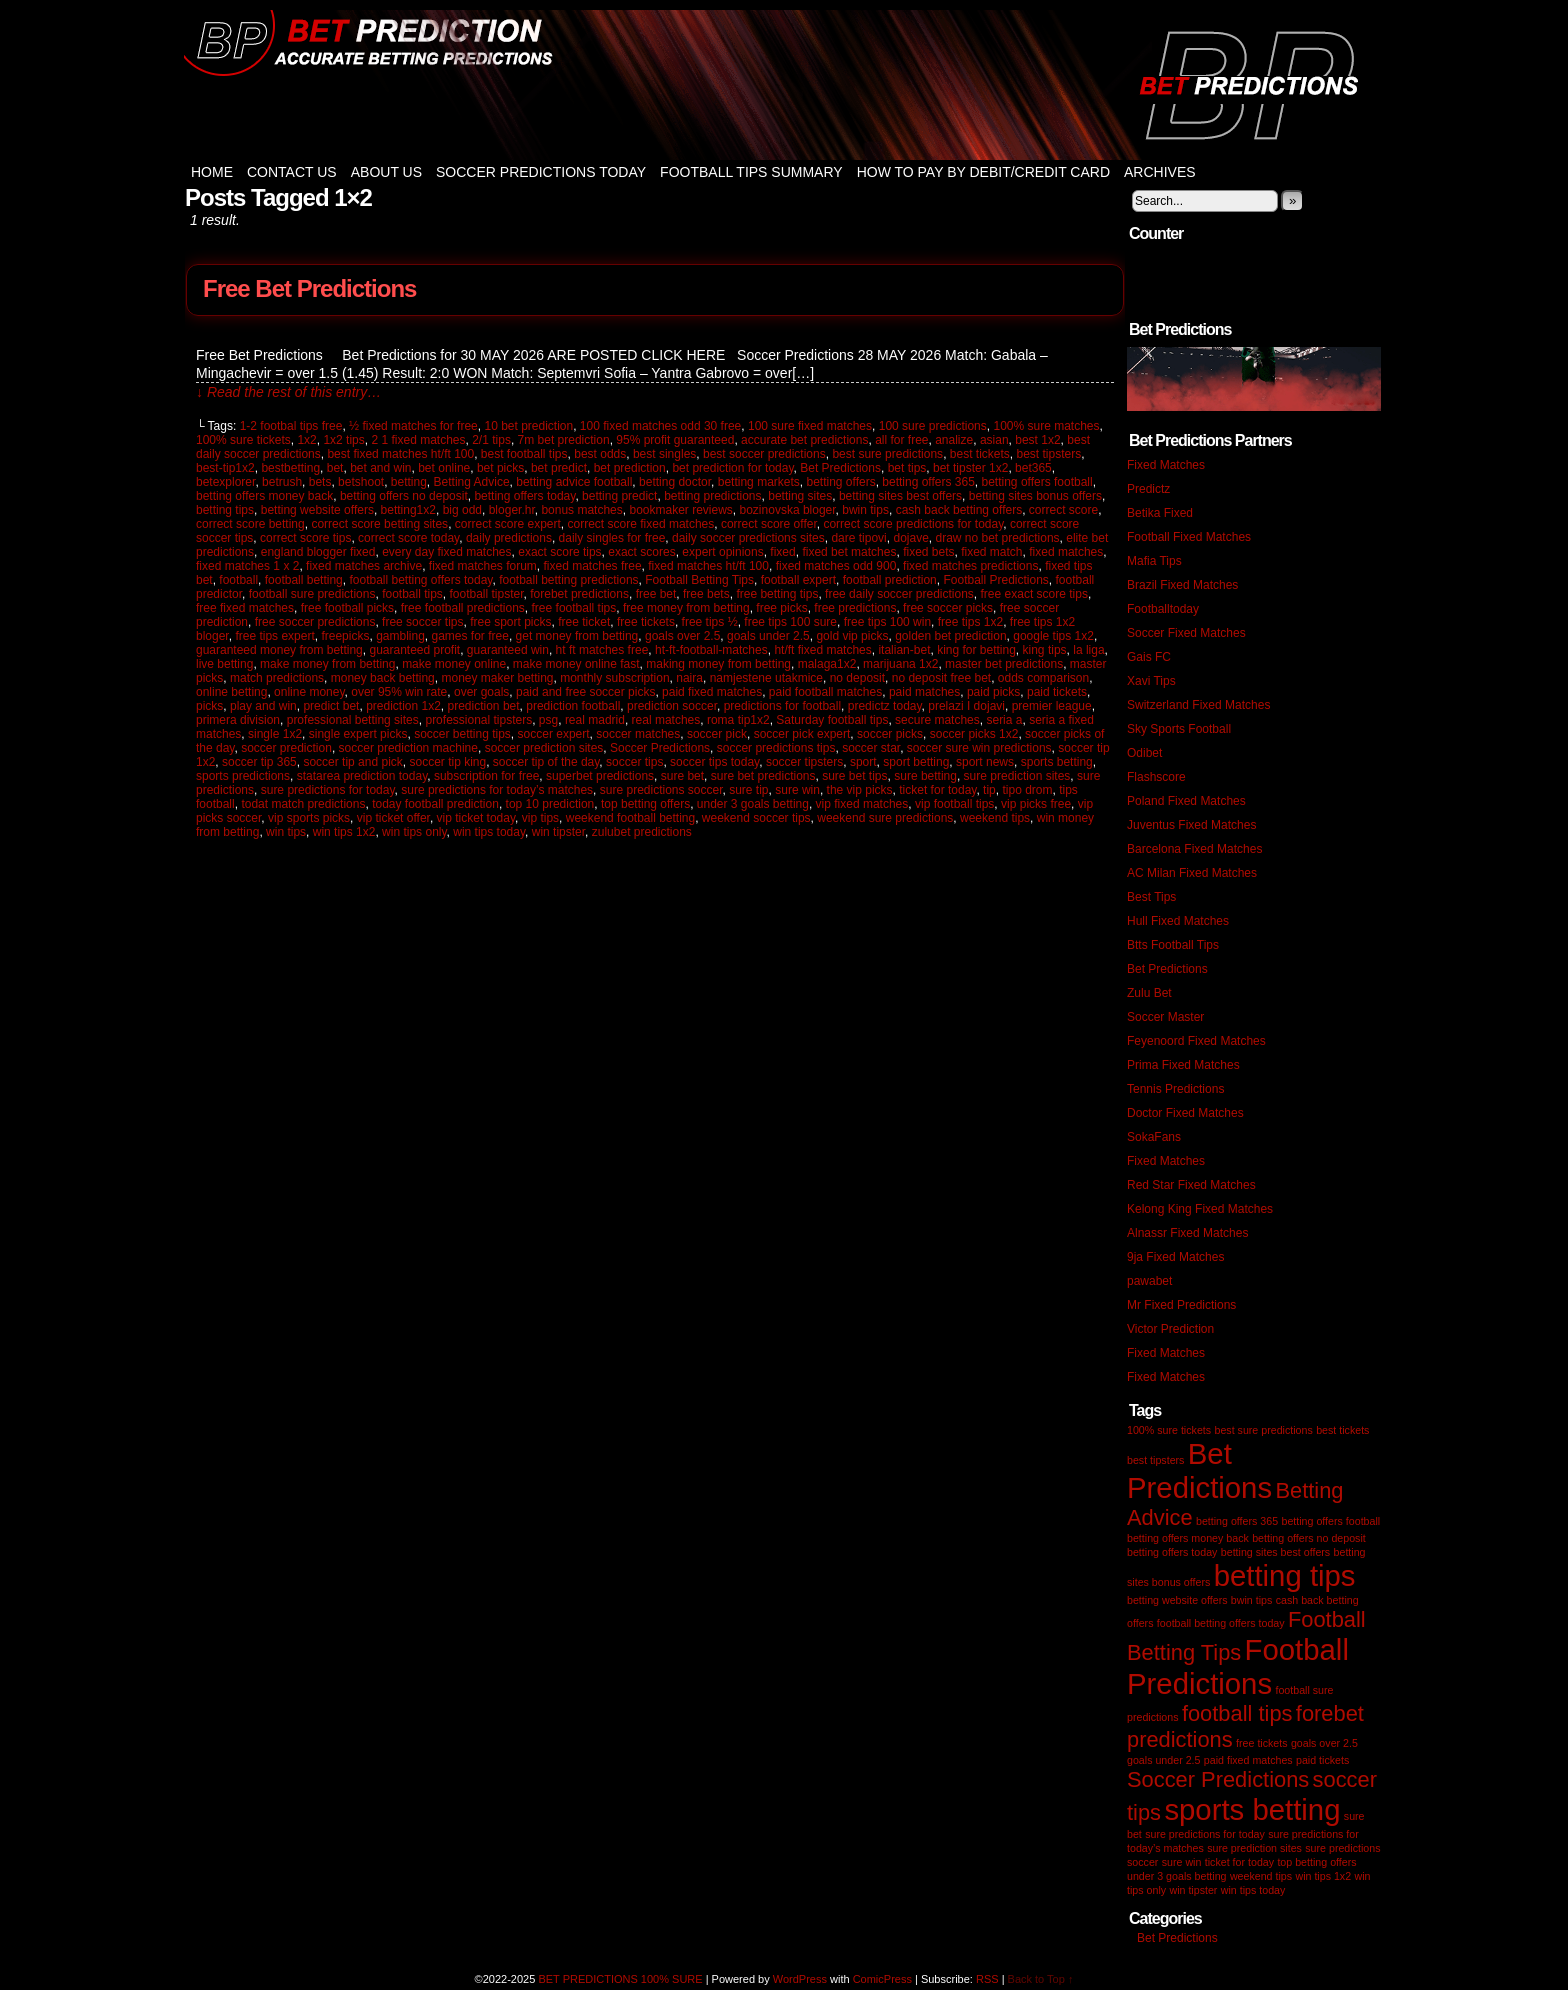  Describe the element at coordinates (974, 734) in the screenshot. I see `soccer picks 1x2` at that location.